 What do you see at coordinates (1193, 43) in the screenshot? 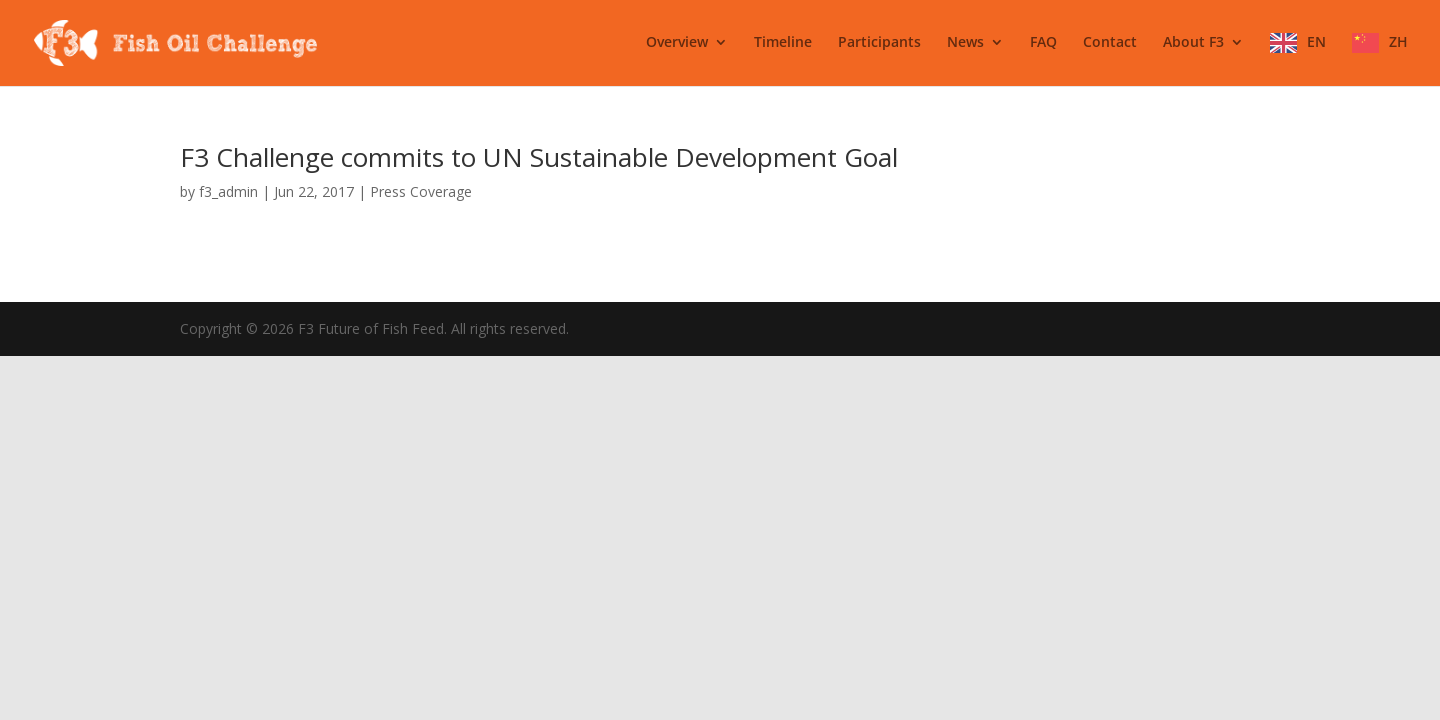
I see `About F3` at bounding box center [1193, 43].